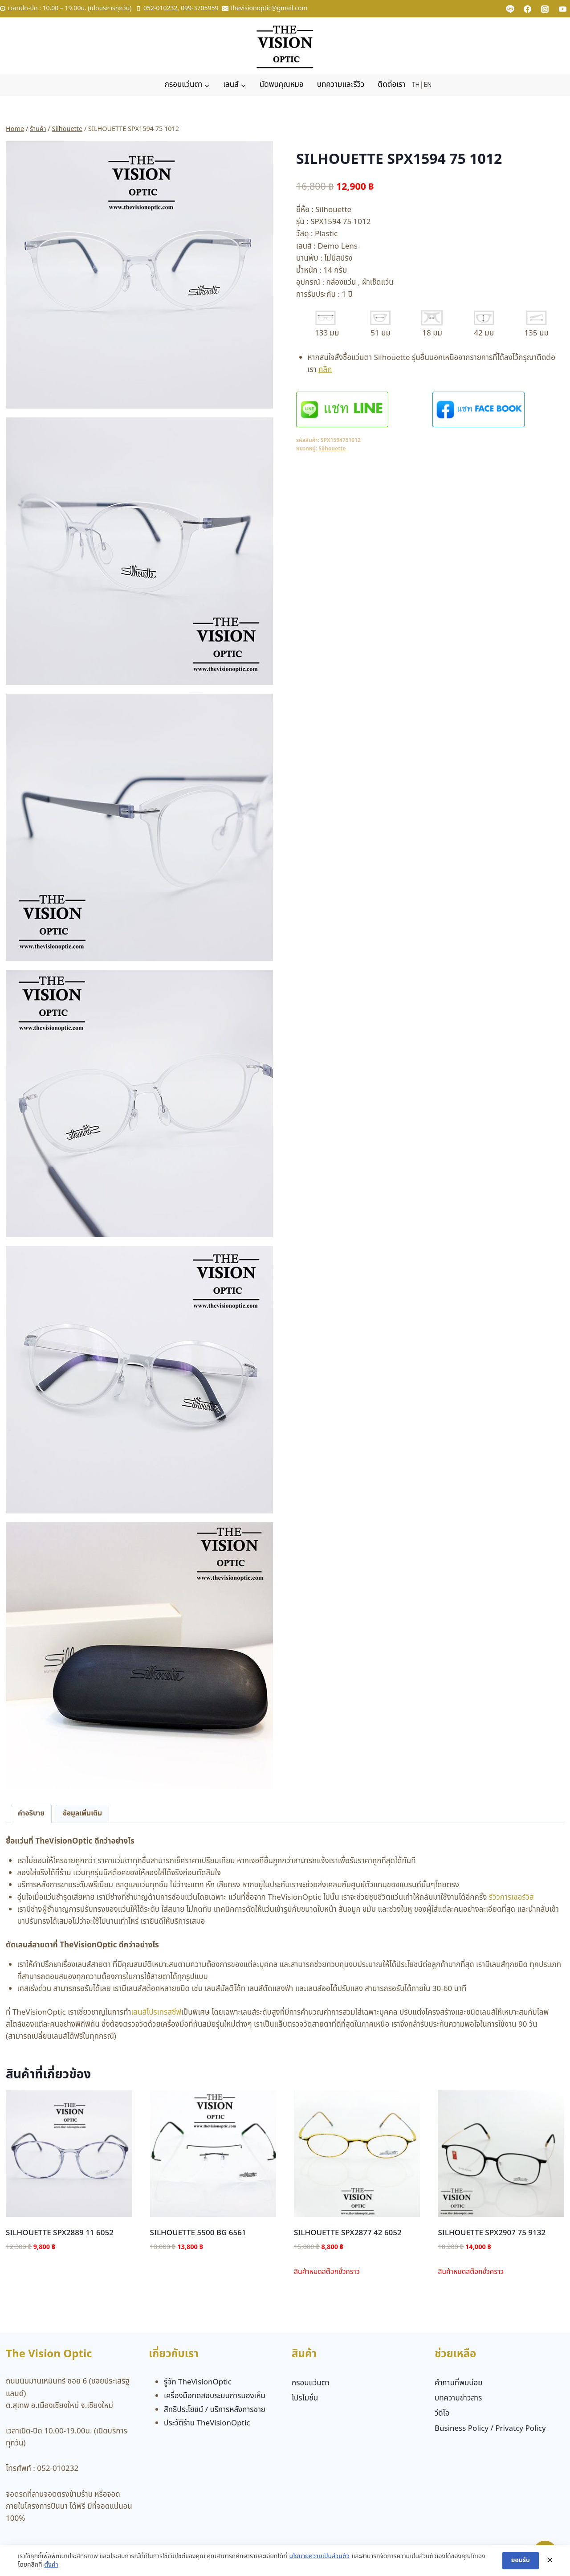  What do you see at coordinates (520, 2560) in the screenshot?
I see `ยอมรับ` at bounding box center [520, 2560].